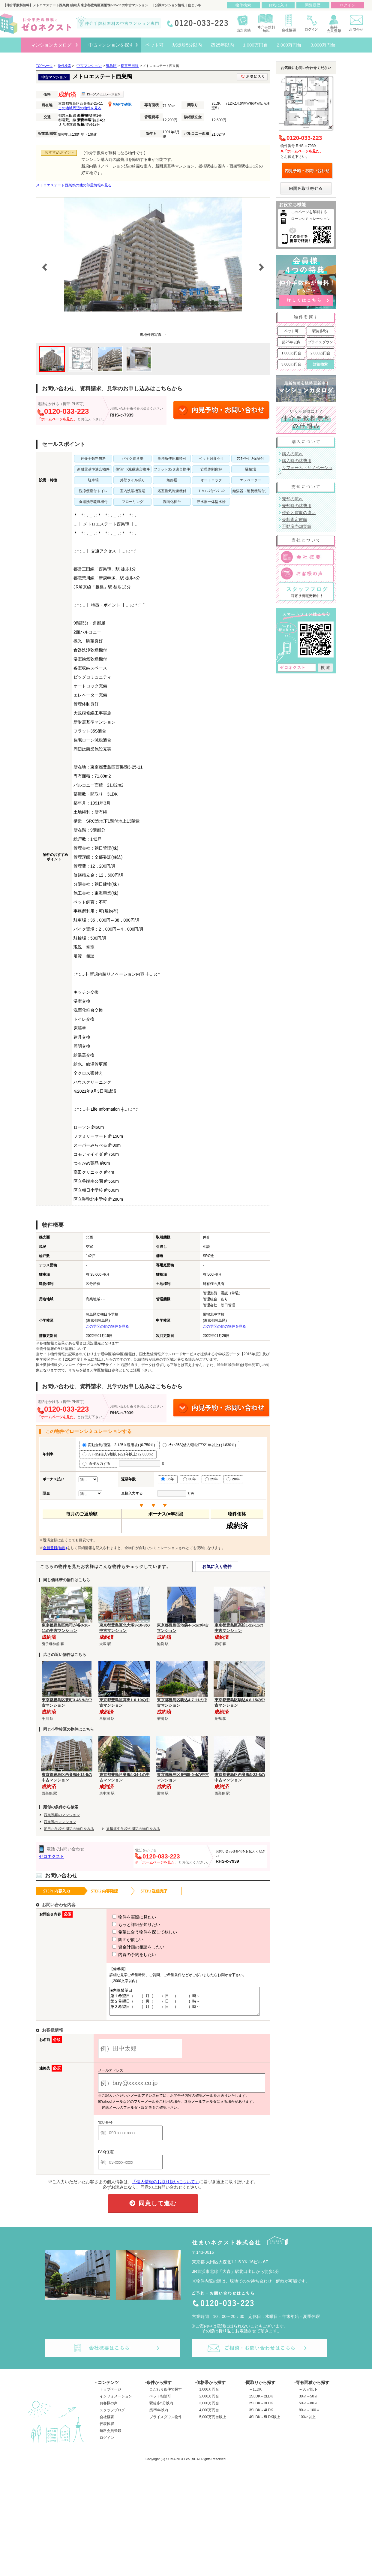 The height and width of the screenshot is (2576, 372). I want to click on 朝日小学校の周辺の物件をみる, so click(69, 1829).